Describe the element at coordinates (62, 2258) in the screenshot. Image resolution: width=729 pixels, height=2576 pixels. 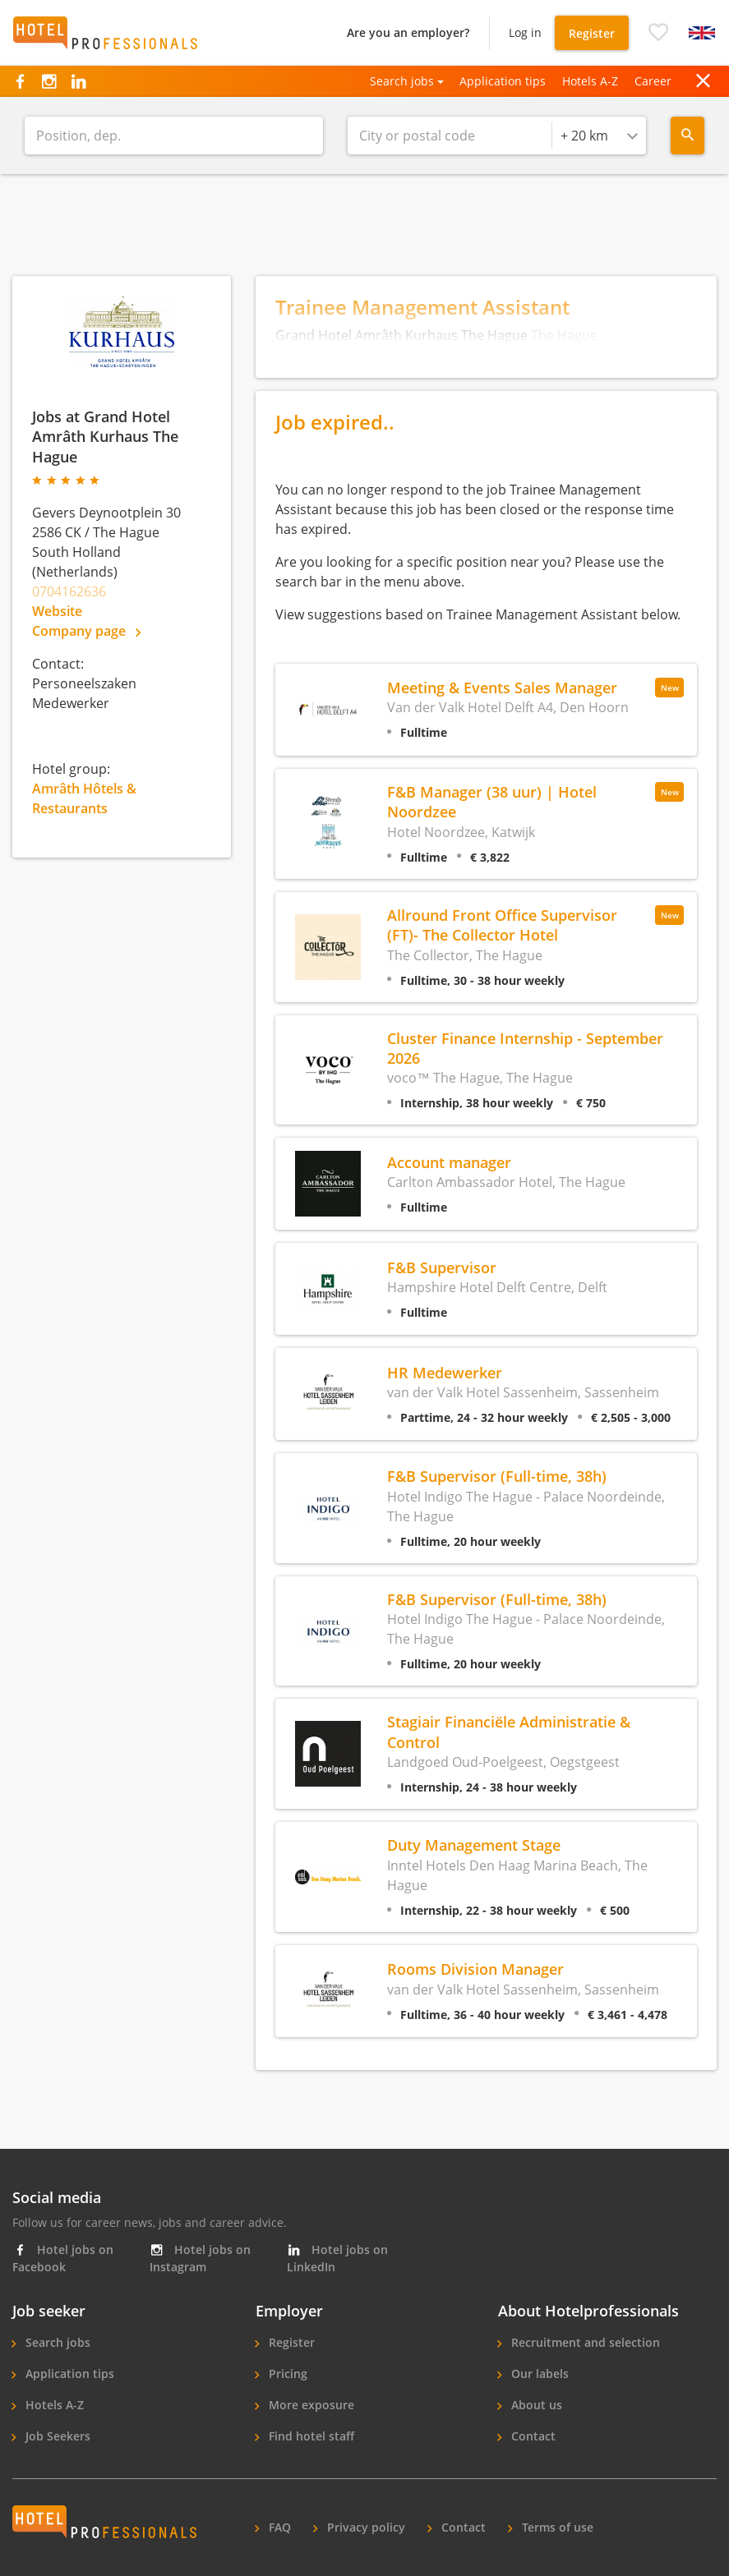
I see `Hotel jobs on Facebook` at that location.